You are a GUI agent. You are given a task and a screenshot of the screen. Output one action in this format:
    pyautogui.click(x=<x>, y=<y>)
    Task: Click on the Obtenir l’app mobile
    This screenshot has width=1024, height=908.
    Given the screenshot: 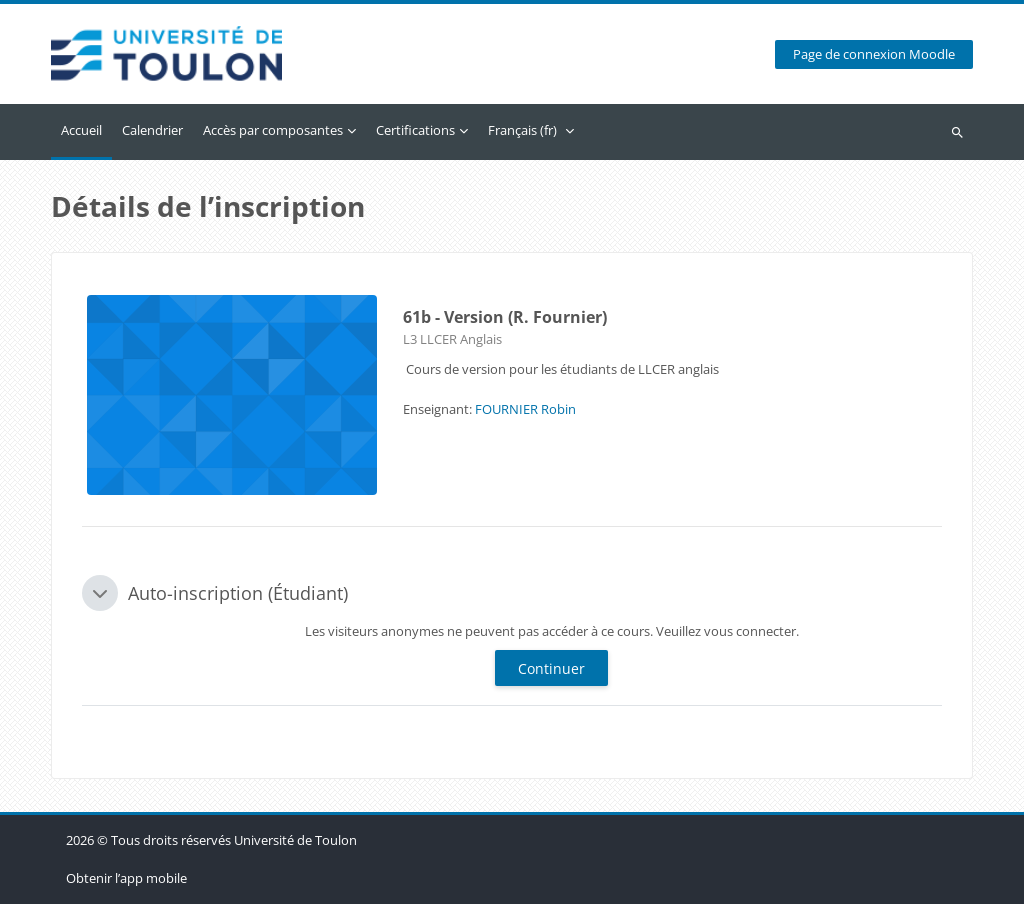 What is the action you would take?
    pyautogui.click(x=126, y=882)
    